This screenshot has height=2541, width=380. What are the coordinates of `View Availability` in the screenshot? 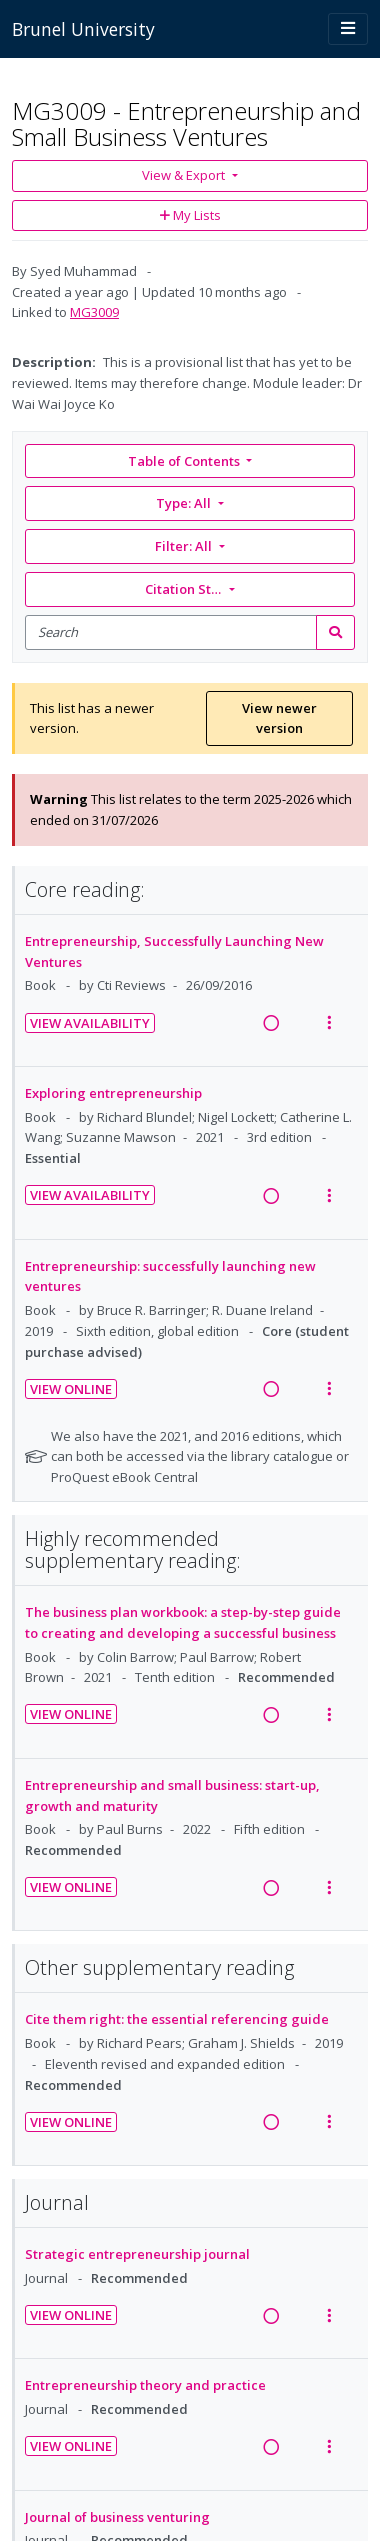 It's located at (90, 1023).